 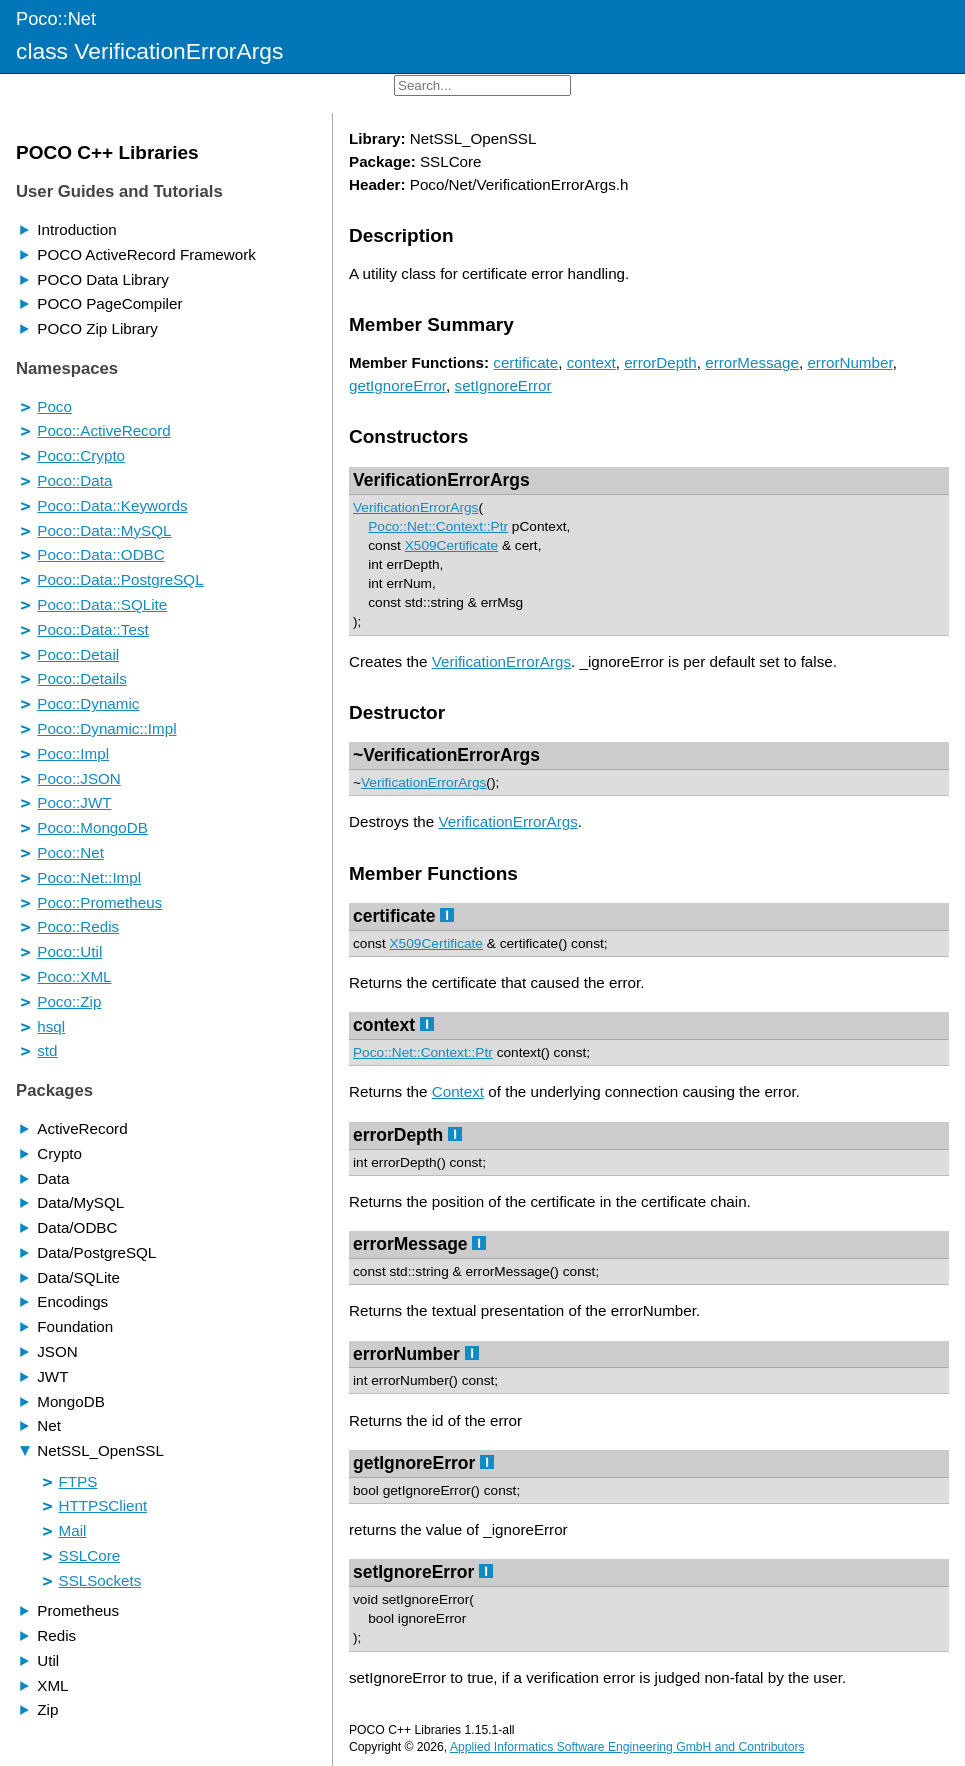 What do you see at coordinates (660, 362) in the screenshot?
I see `errorDepth` at bounding box center [660, 362].